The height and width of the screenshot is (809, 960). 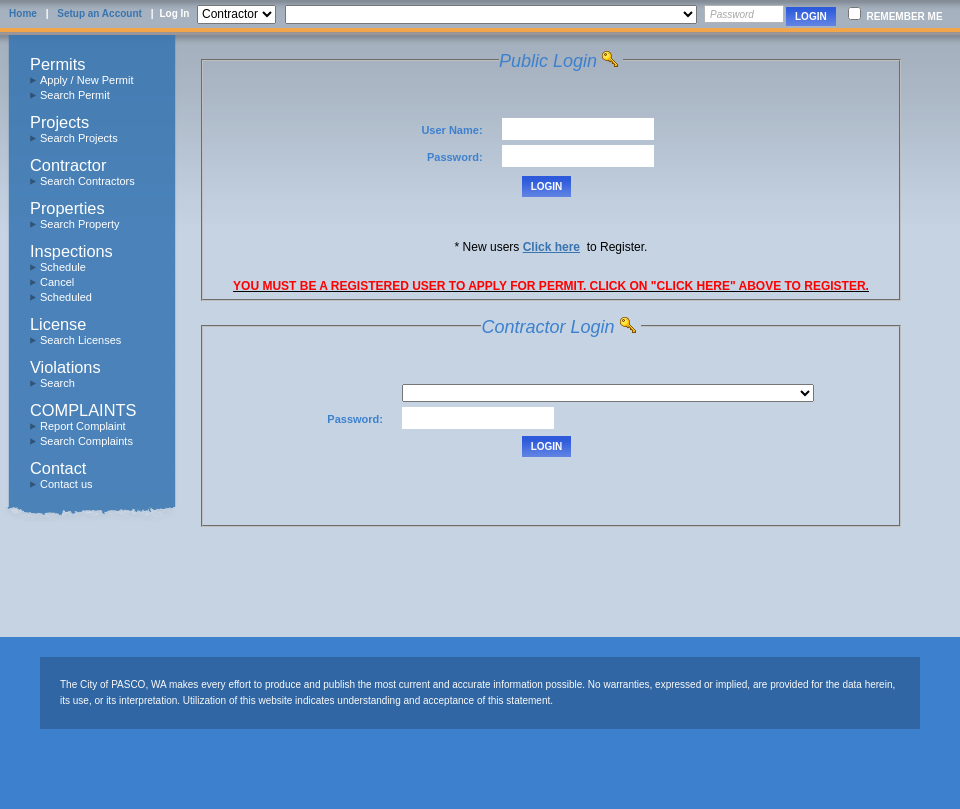 I want to click on Cancel, so click(x=57, y=282).